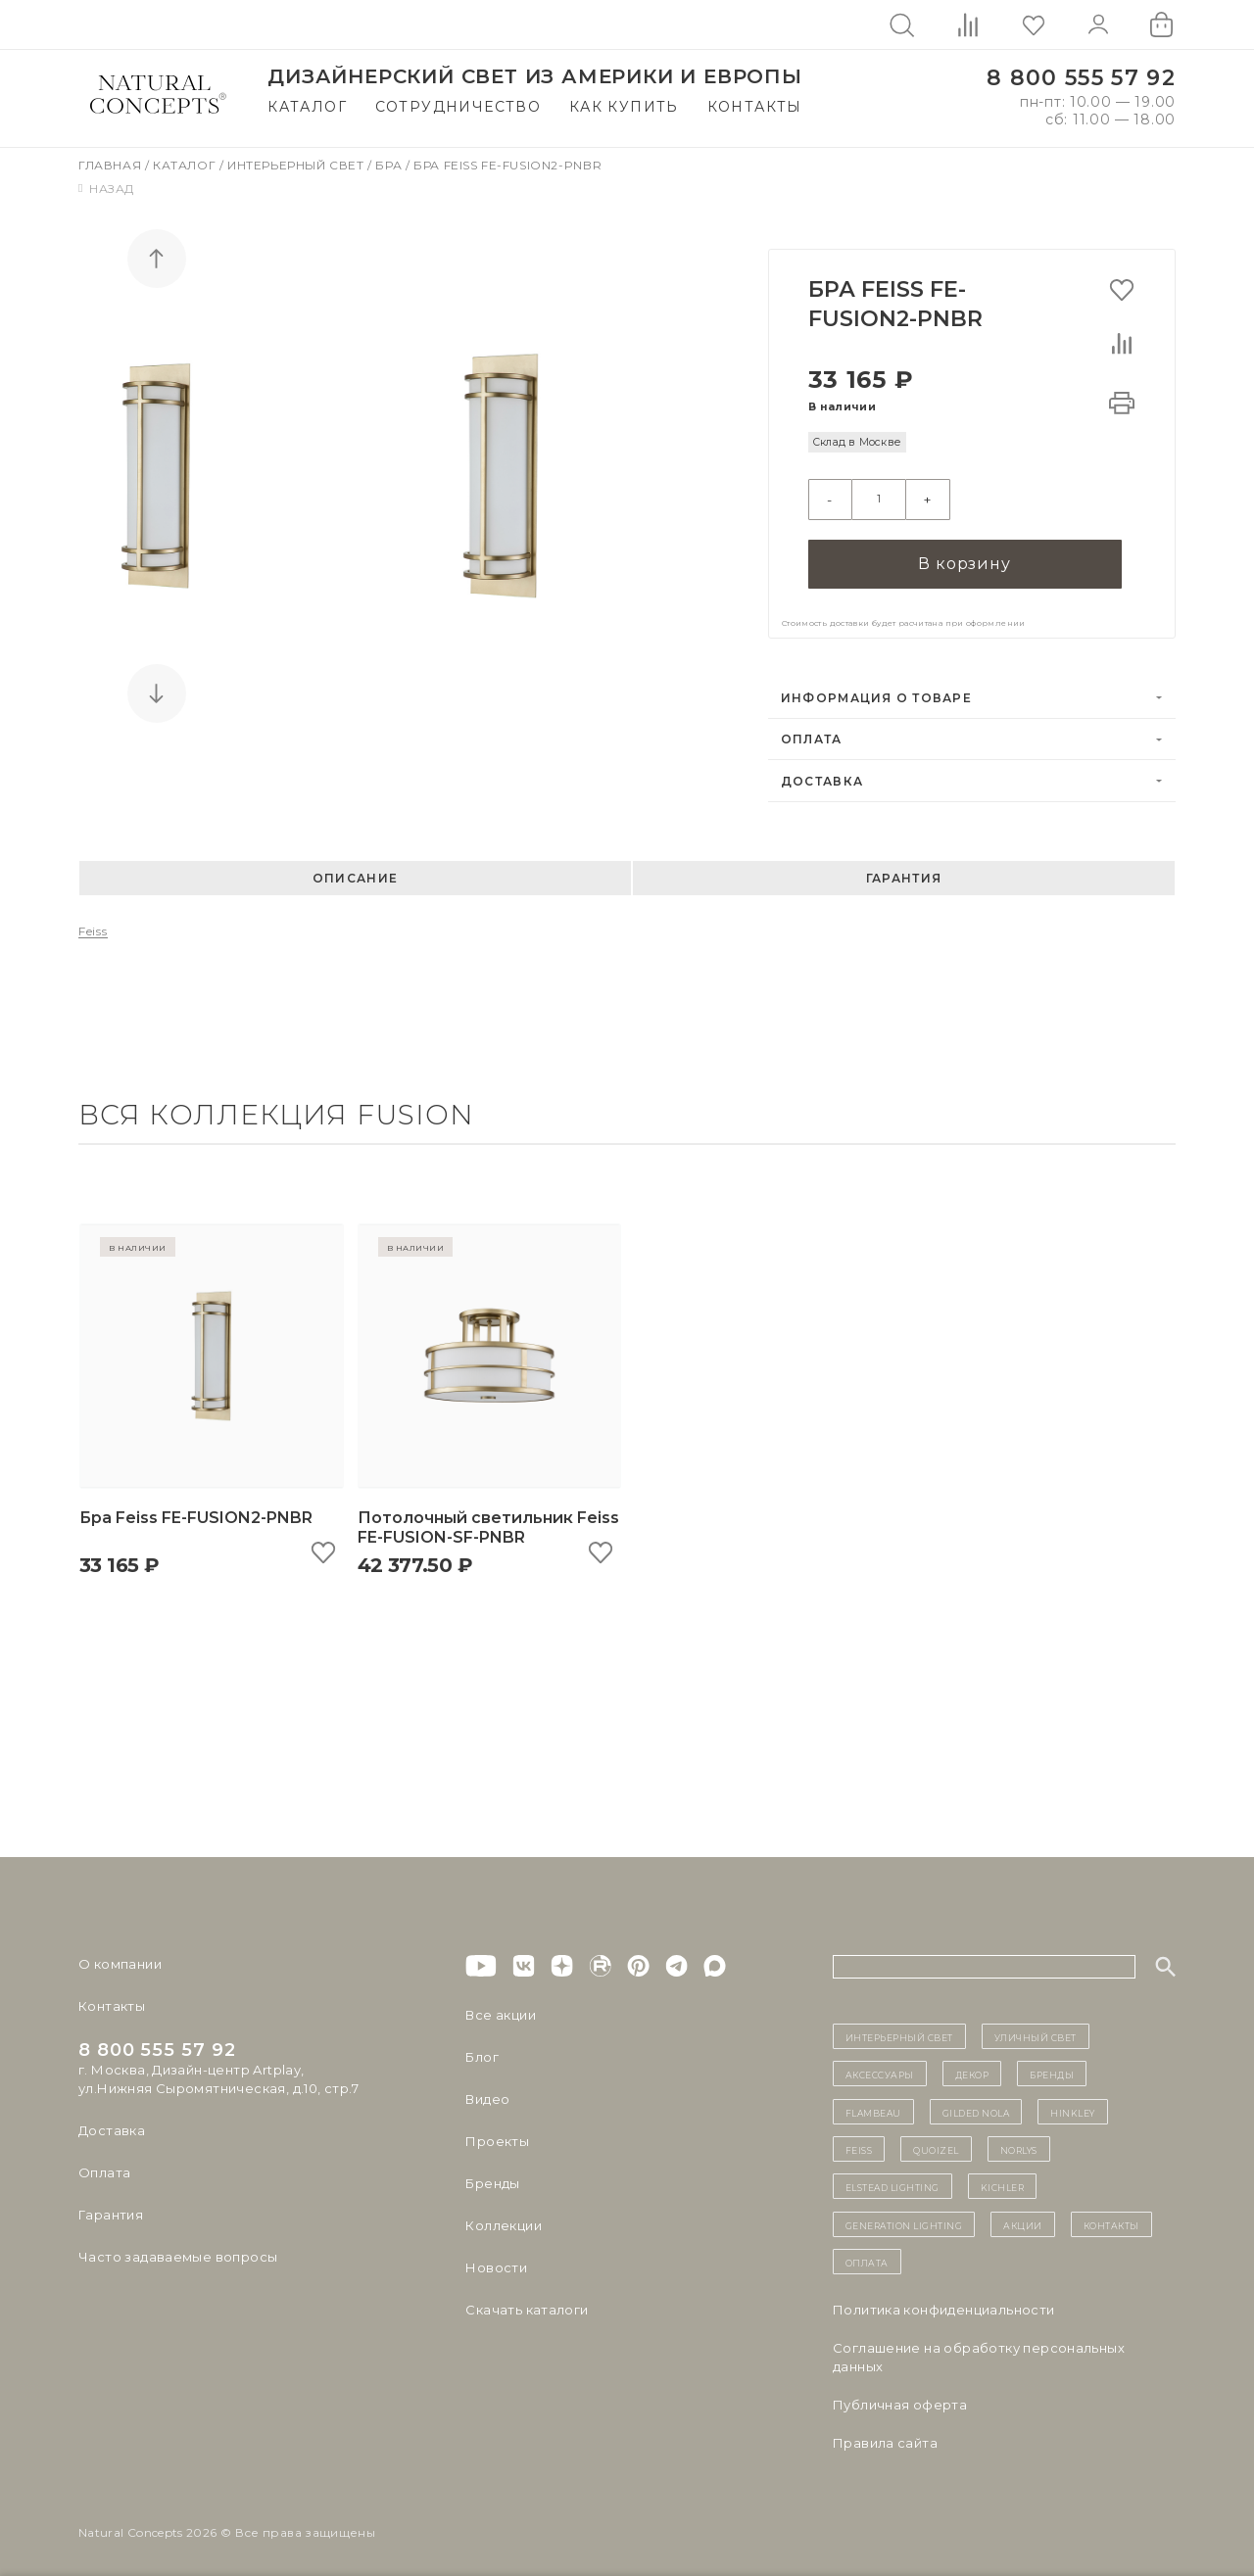 The image size is (1254, 2576). Describe the element at coordinates (120, 1957) in the screenshot. I see `О компании` at that location.